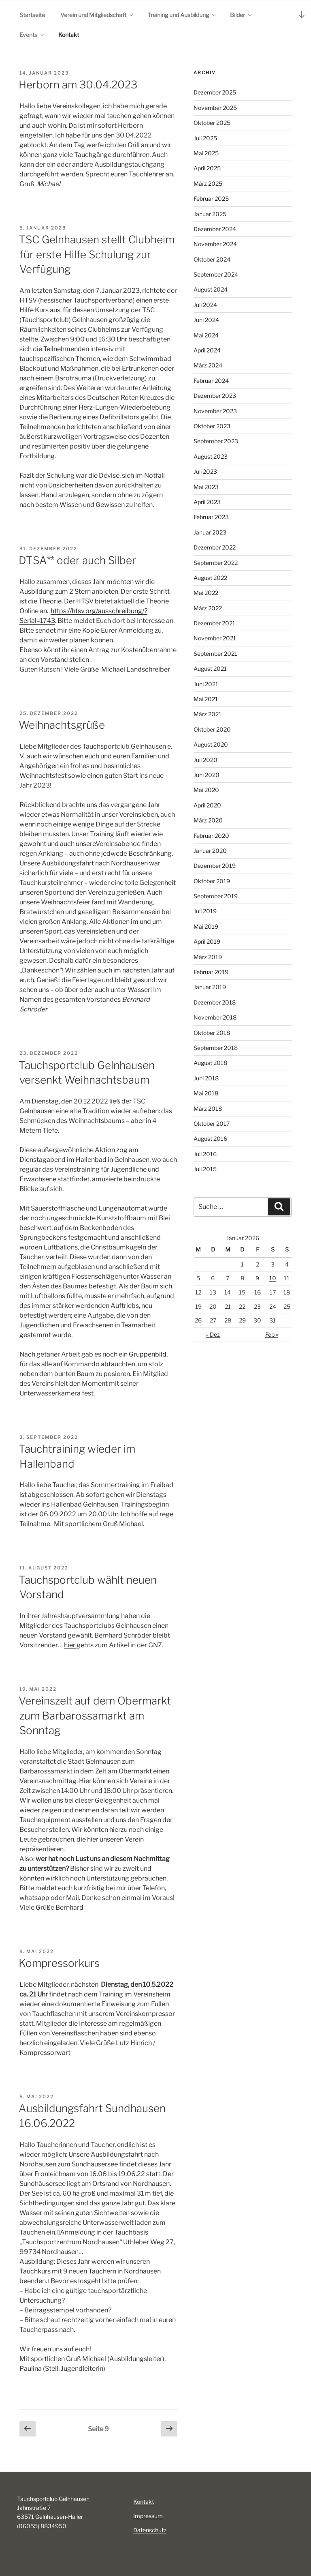 The image size is (311, 2576). Describe the element at coordinates (215, 638) in the screenshot. I see `November 2021` at that location.